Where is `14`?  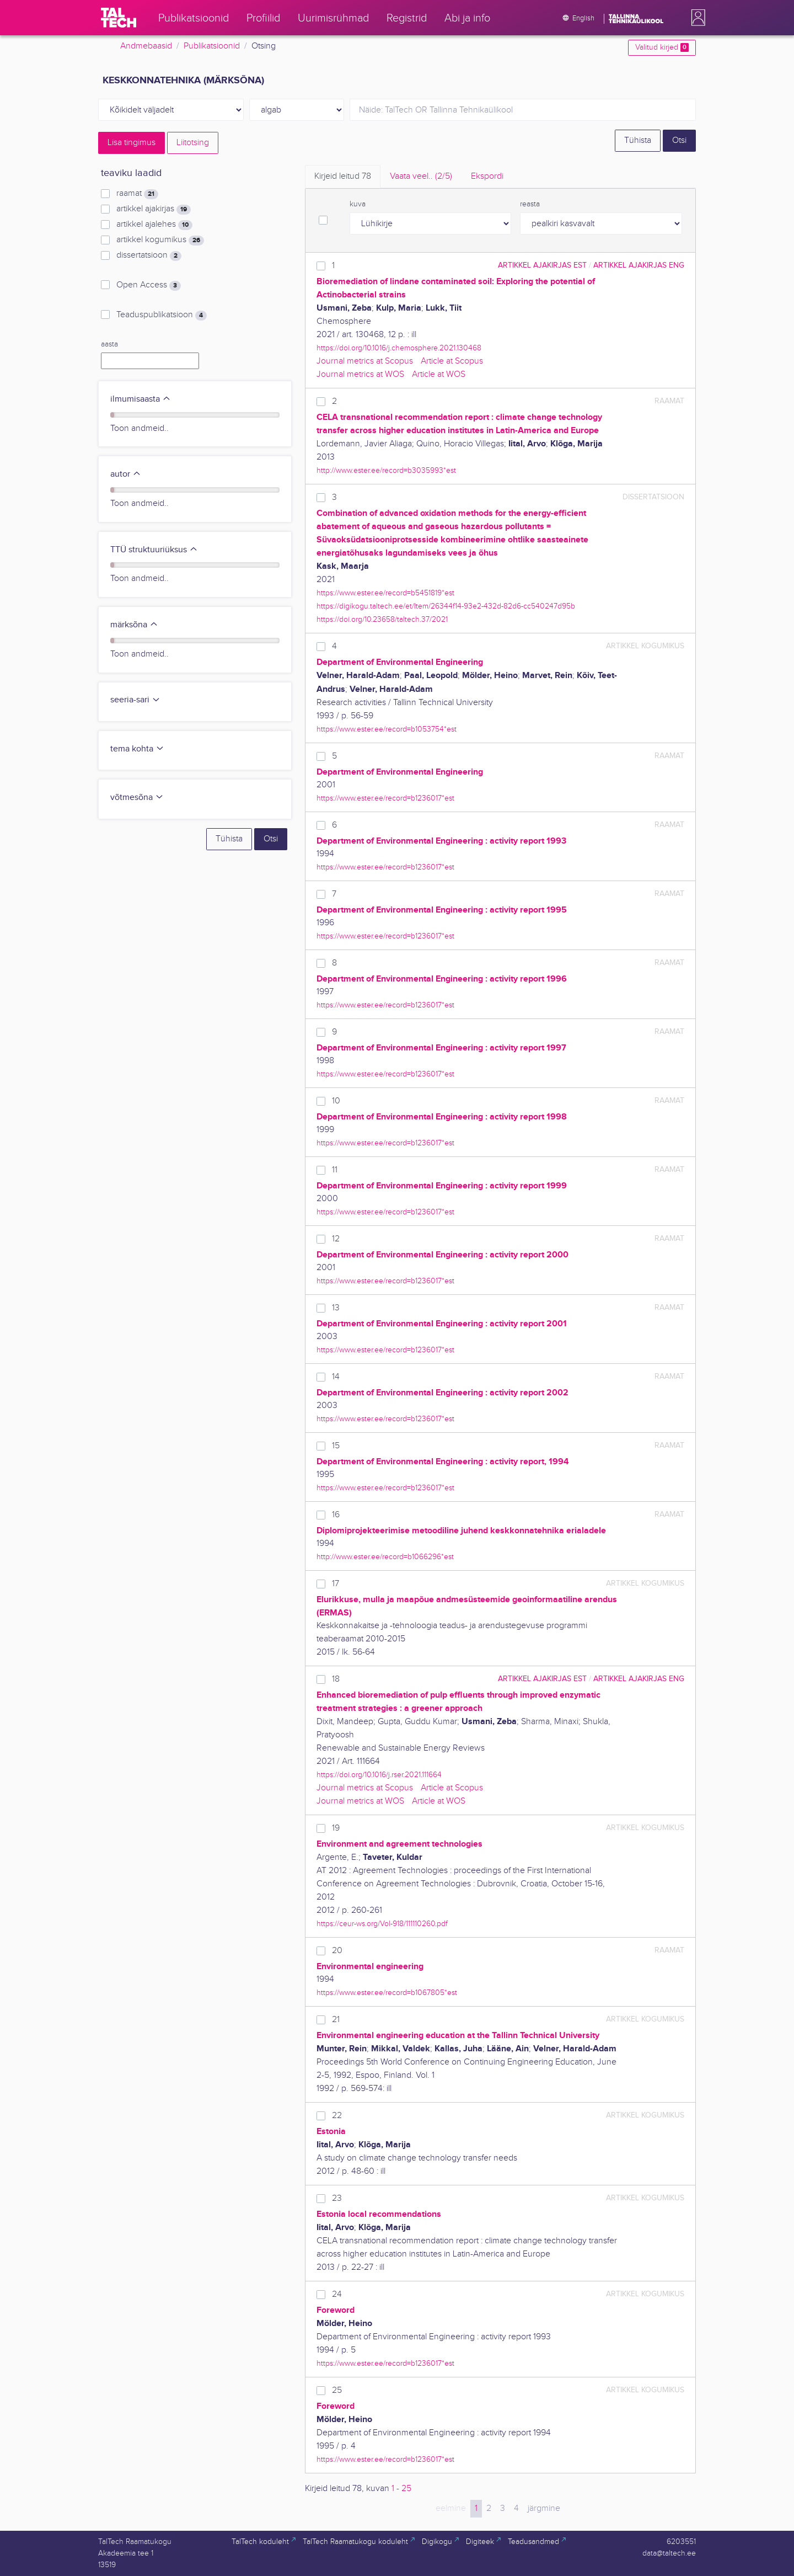
14 is located at coordinates (336, 1377).